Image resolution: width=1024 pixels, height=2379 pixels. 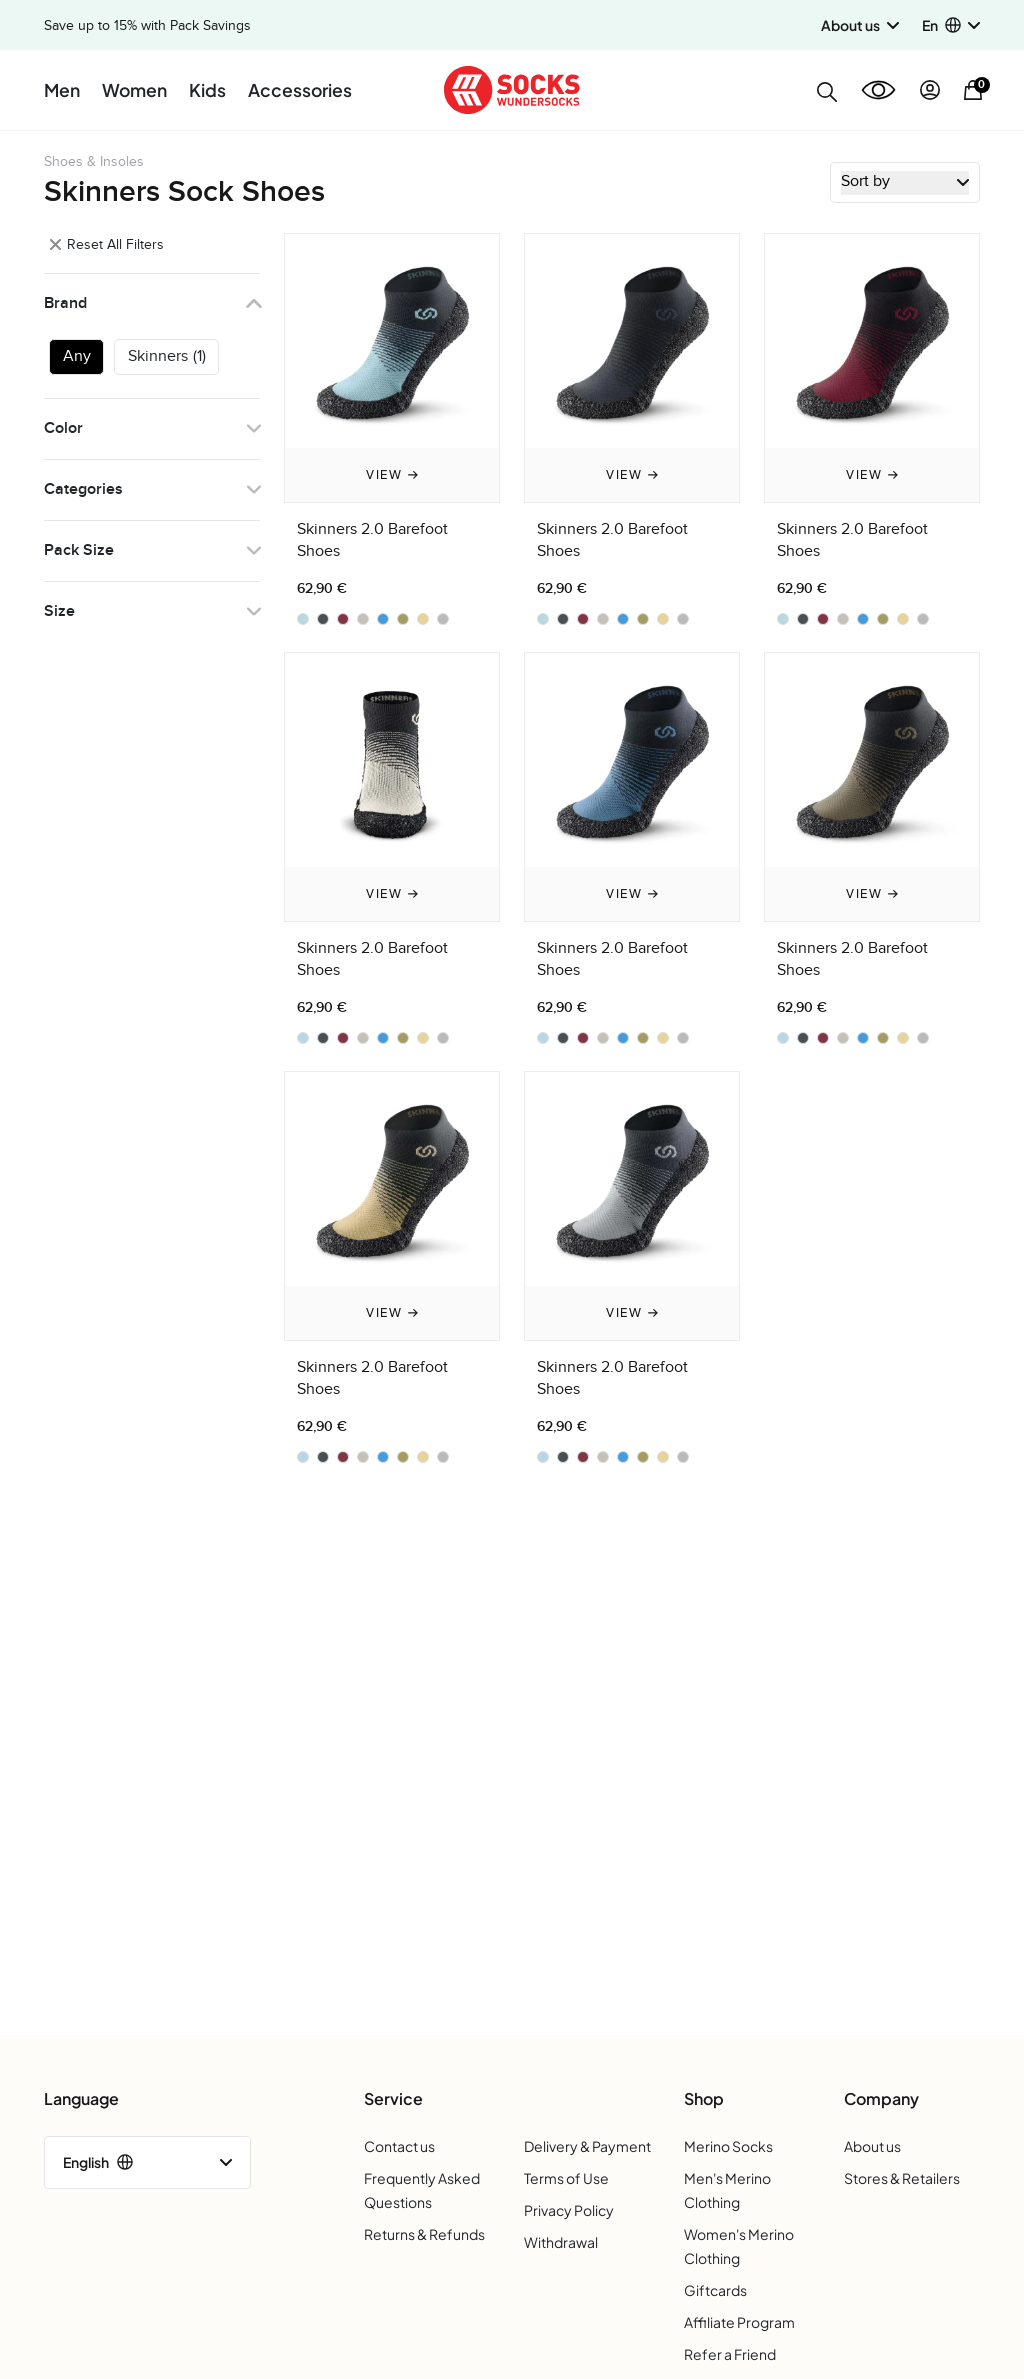 What do you see at coordinates (569, 2210) in the screenshot?
I see `Privacy Policy` at bounding box center [569, 2210].